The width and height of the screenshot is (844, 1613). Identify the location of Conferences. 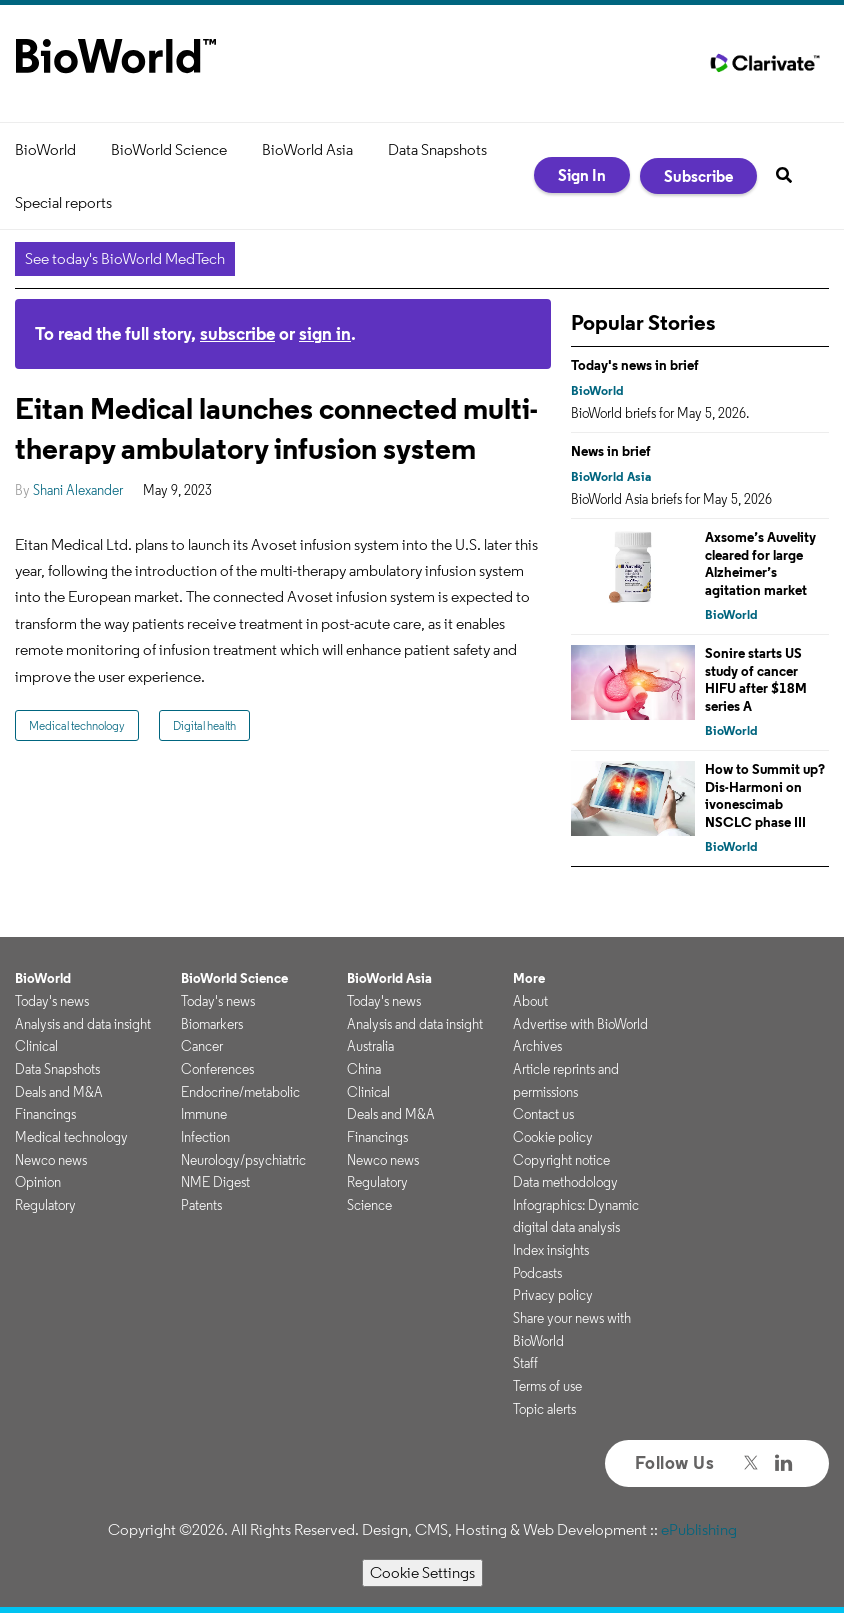
(217, 1069).